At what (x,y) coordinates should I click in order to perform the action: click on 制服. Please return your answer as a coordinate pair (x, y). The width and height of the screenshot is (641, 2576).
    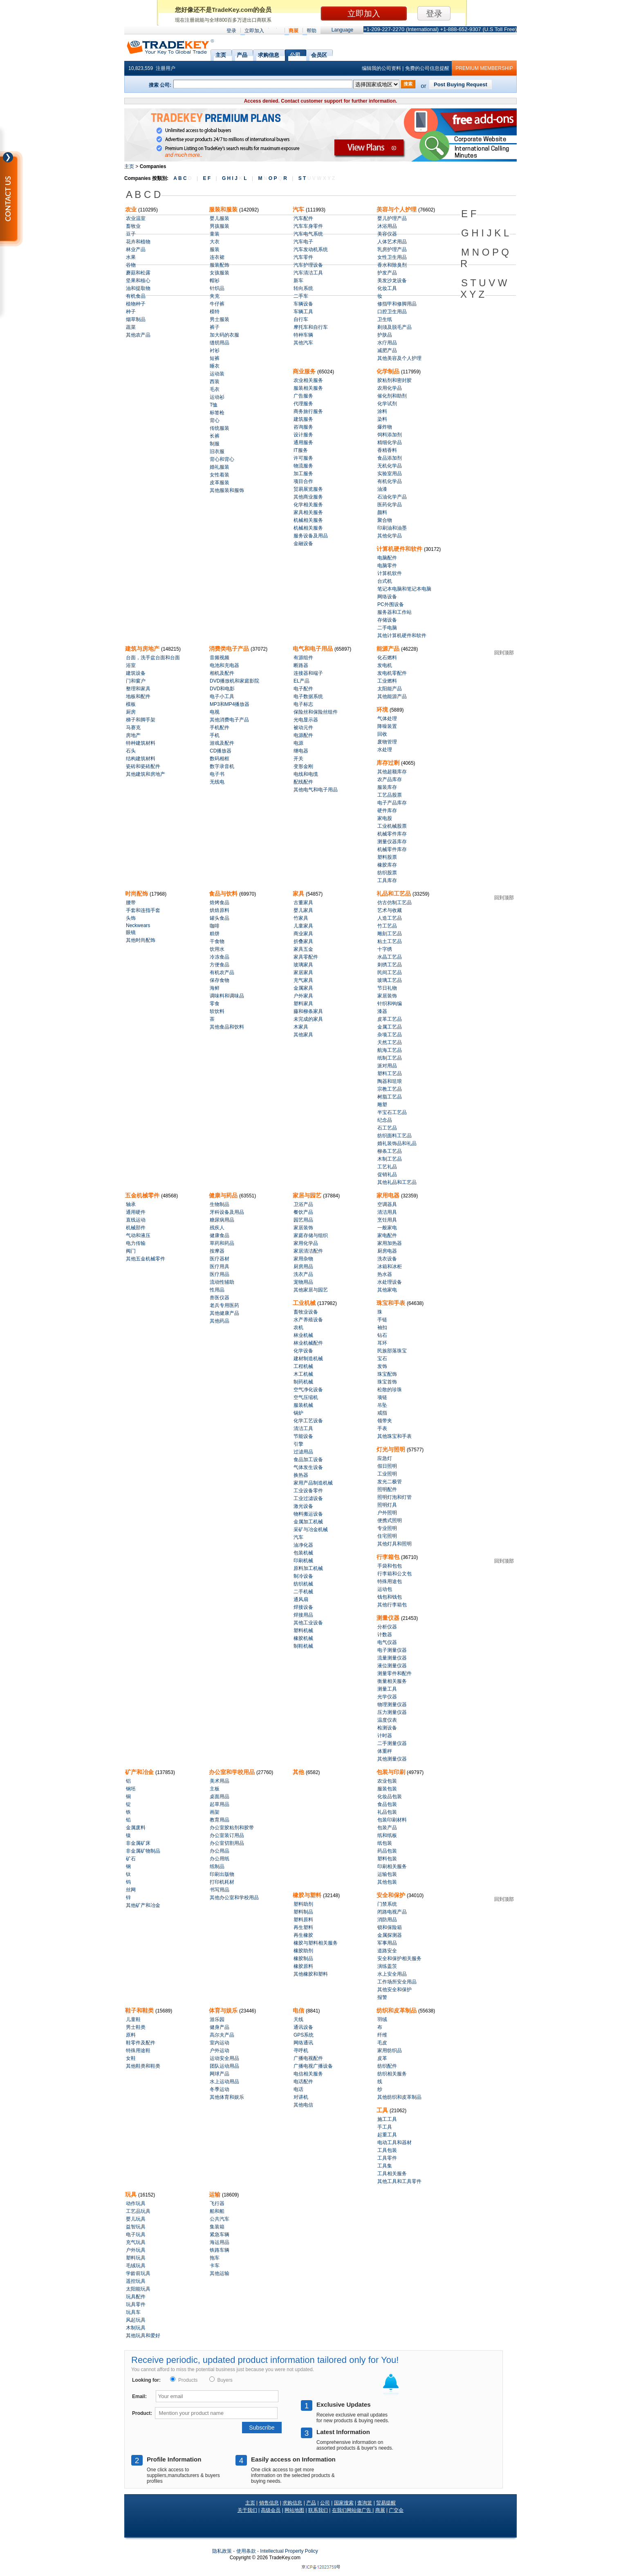
    Looking at the image, I should click on (215, 444).